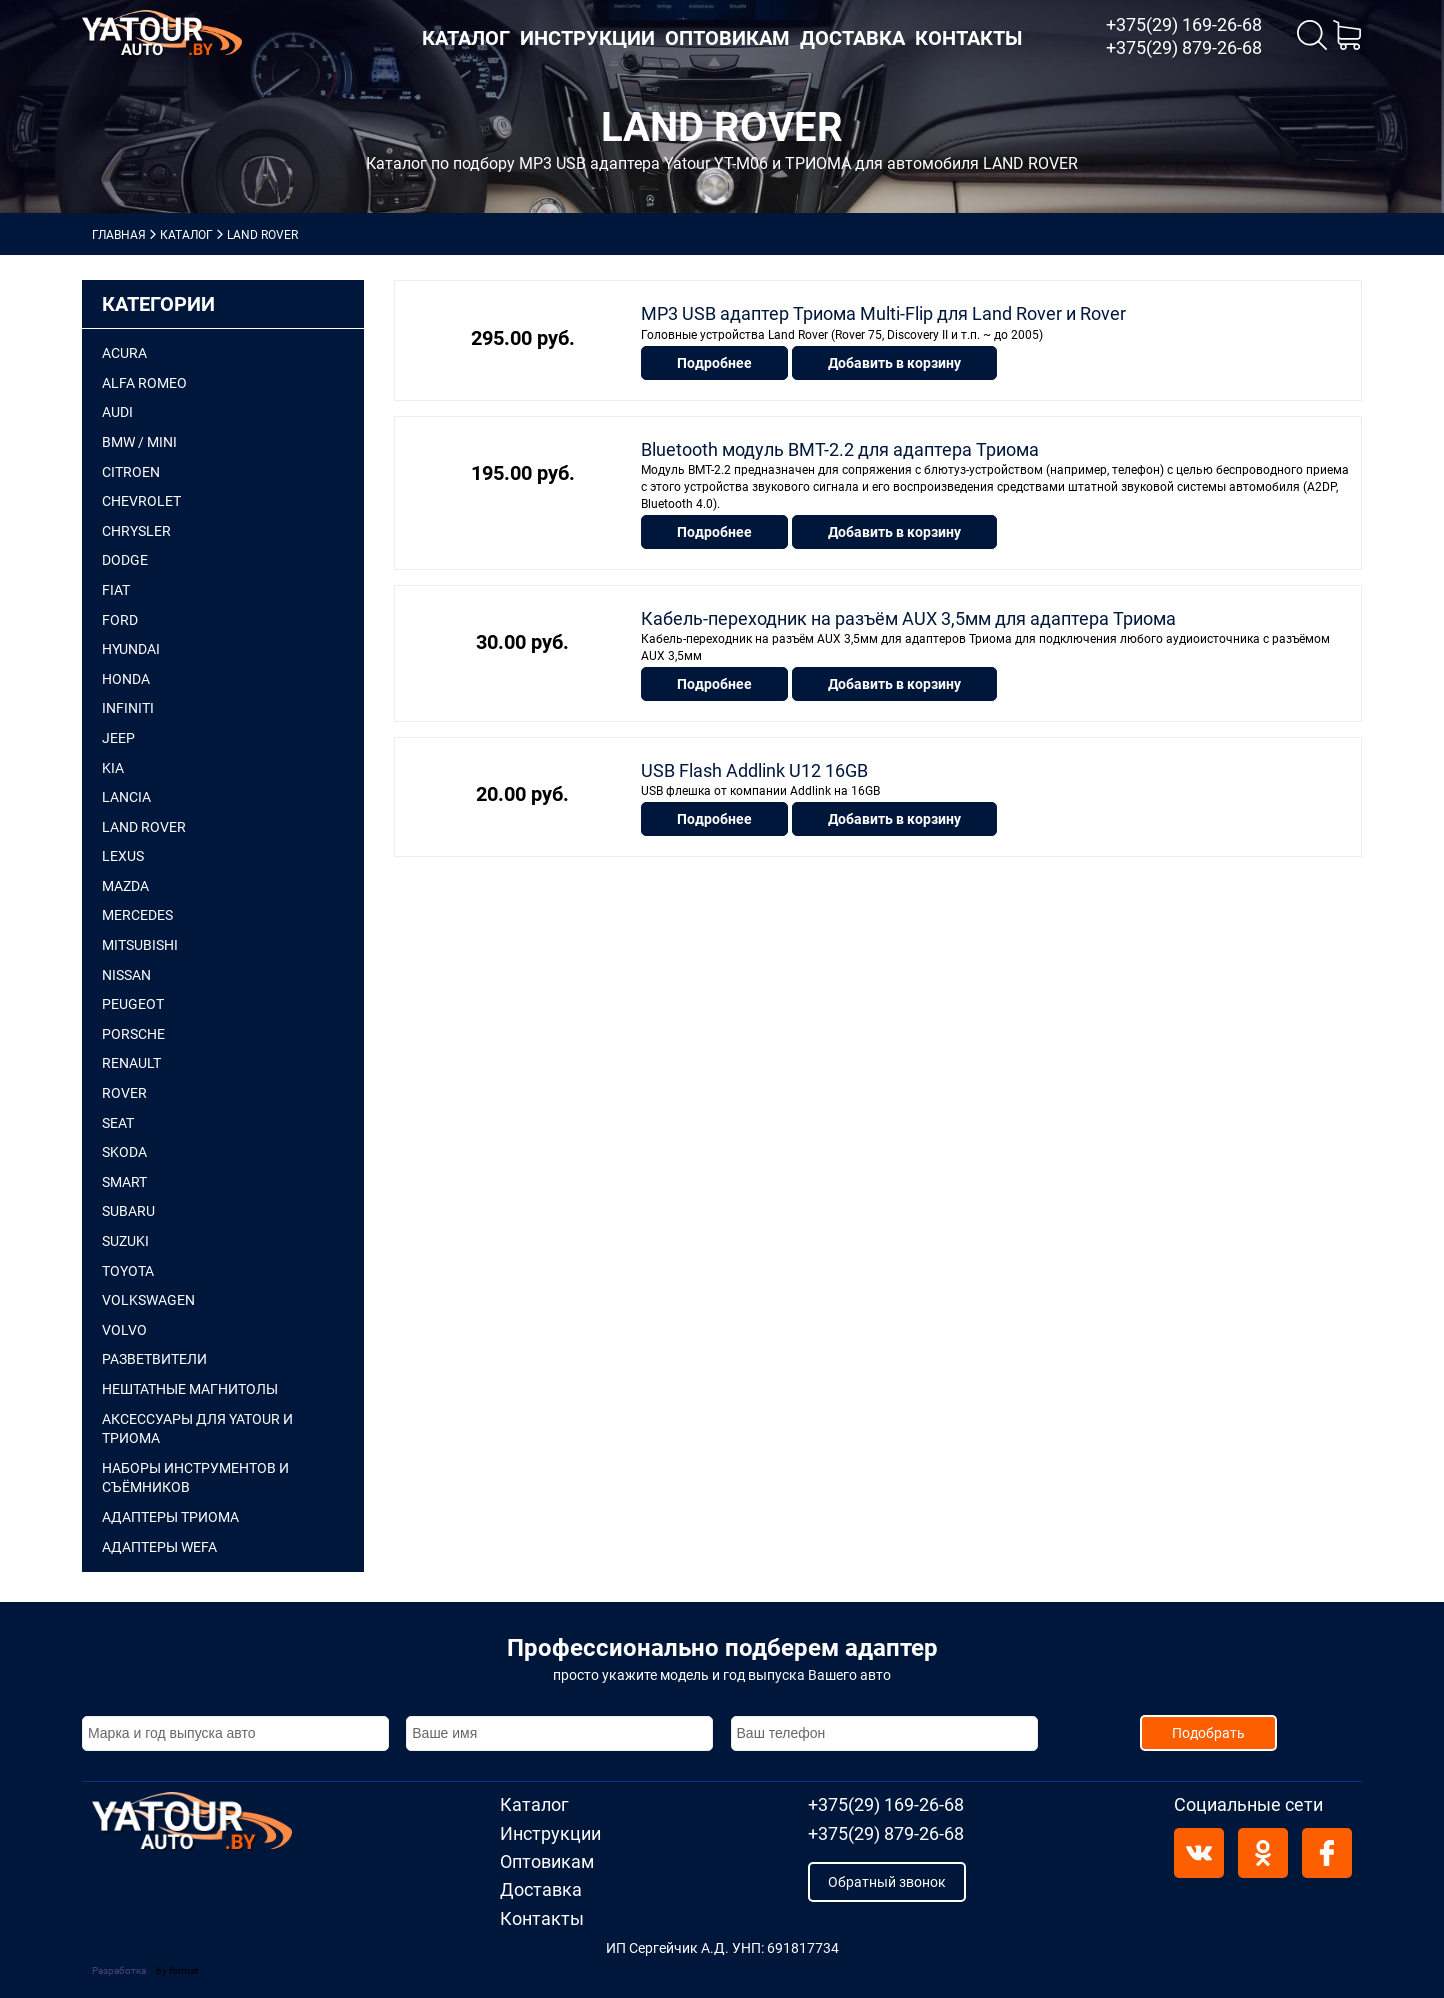 The height and width of the screenshot is (1998, 1444). What do you see at coordinates (170, 1517) in the screenshot?
I see `АДАПТЕРЫ ТРИОМА` at bounding box center [170, 1517].